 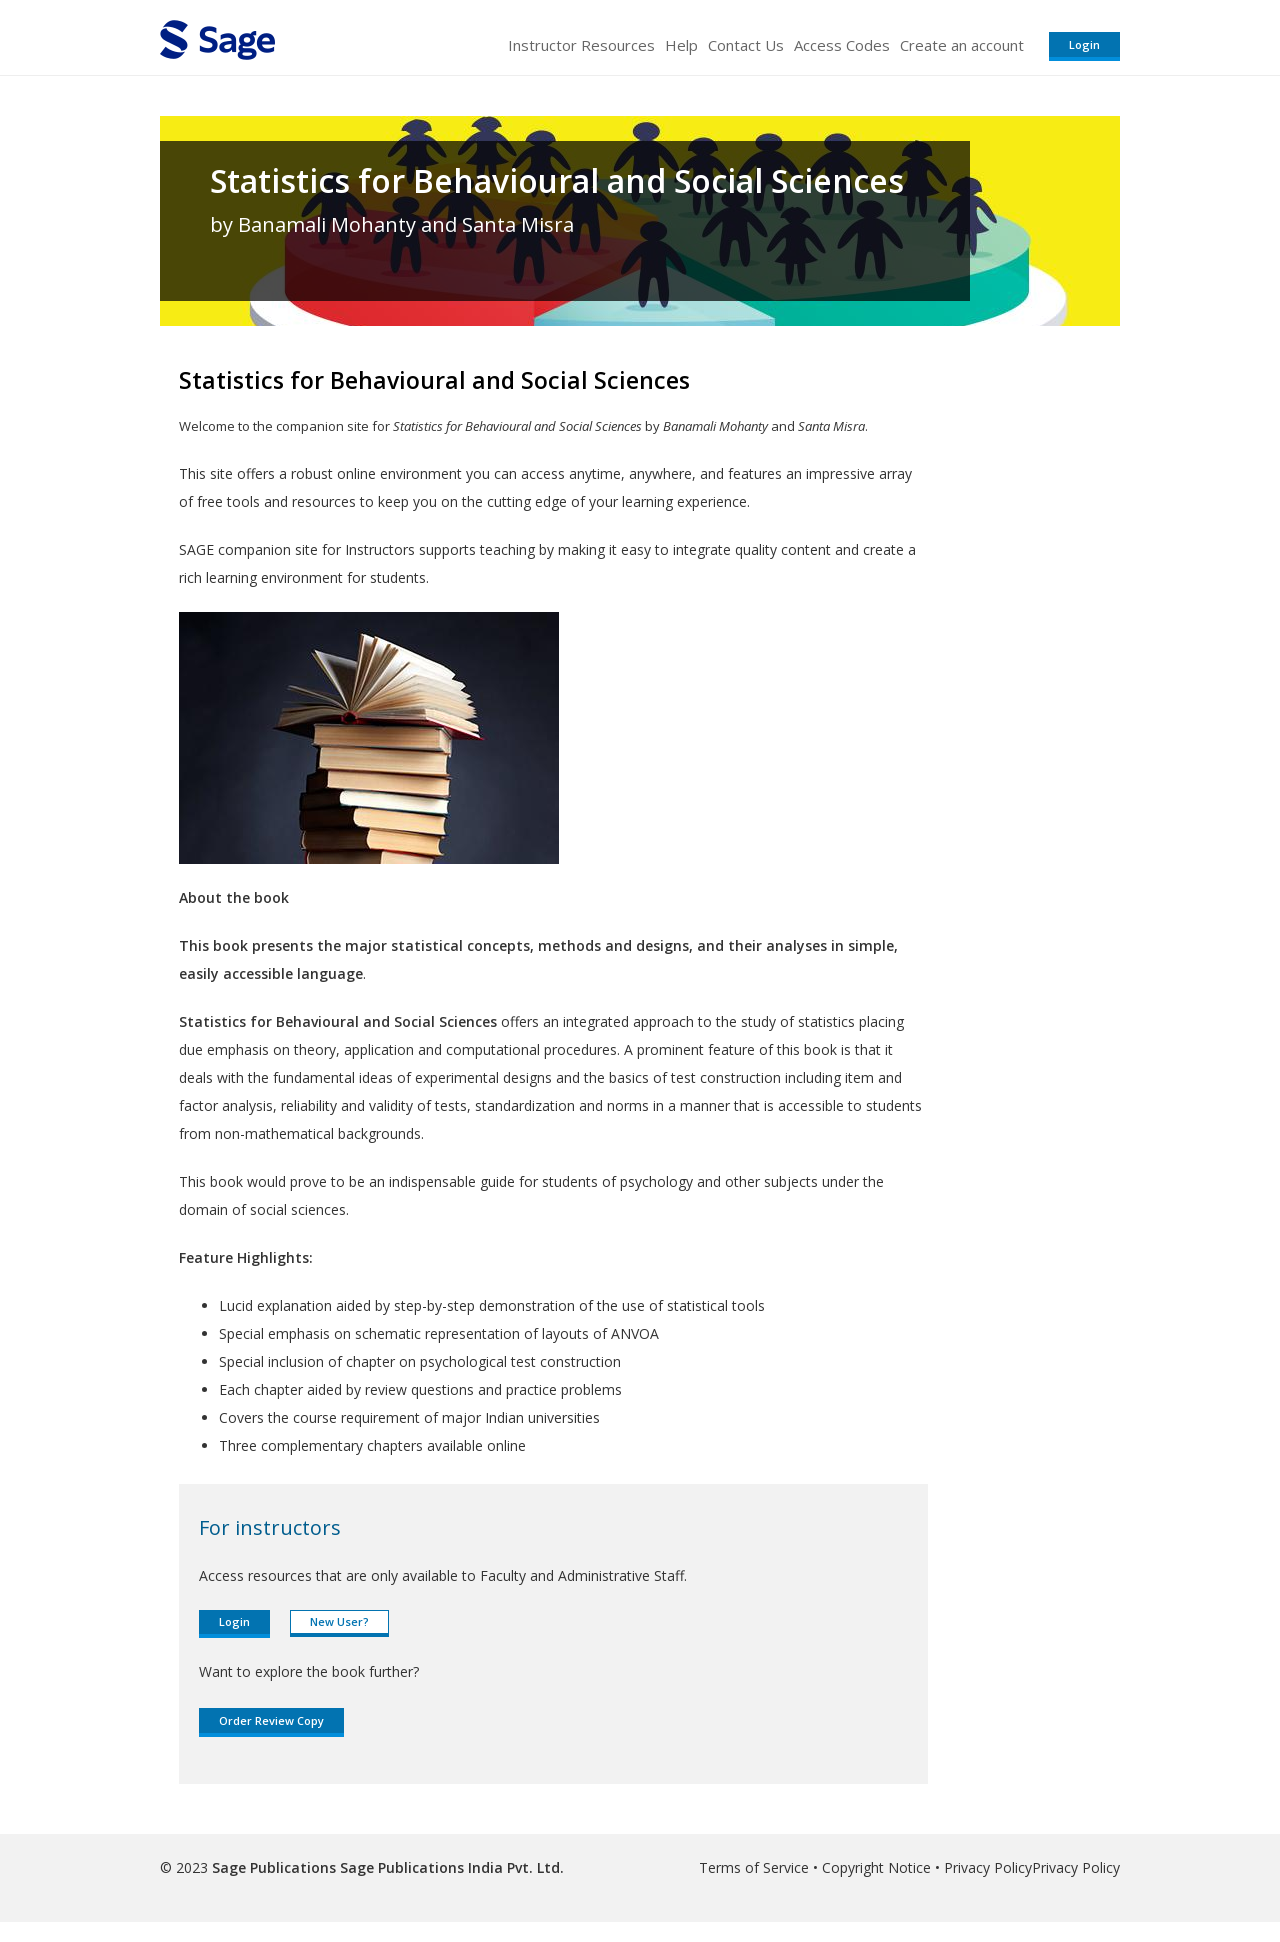 I want to click on Order Review Copy, so click(x=271, y=1720).